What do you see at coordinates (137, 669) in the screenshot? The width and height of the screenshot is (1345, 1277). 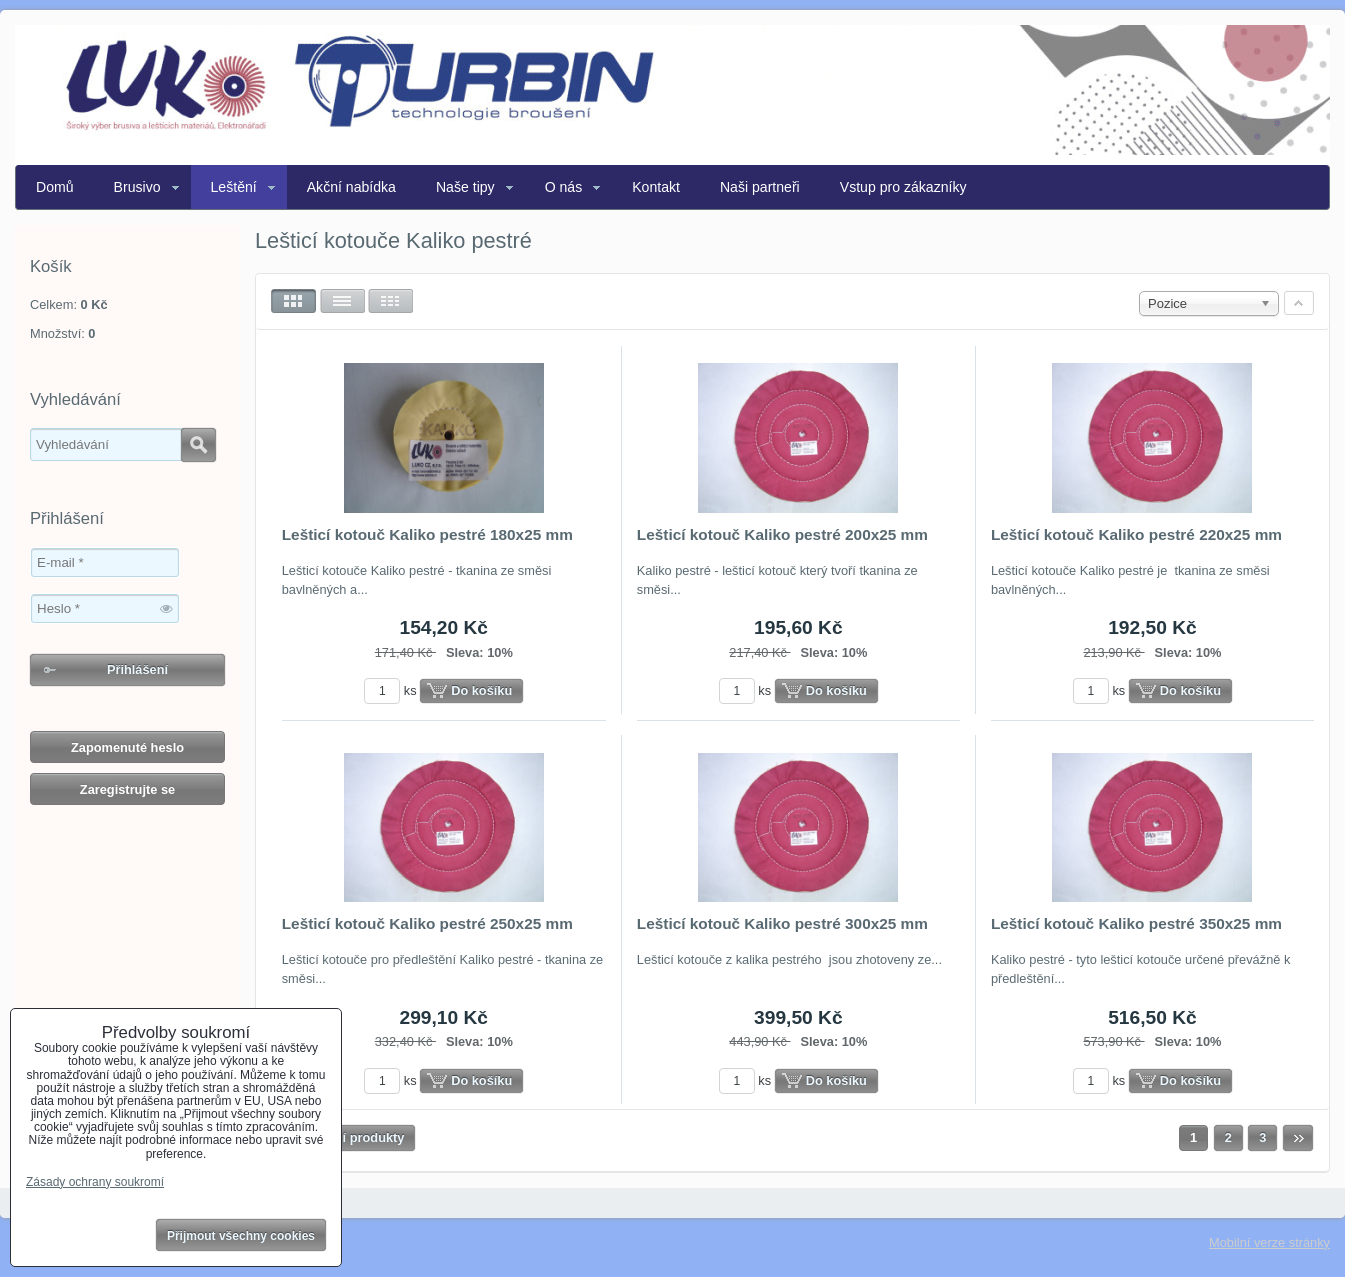 I see `Přihlášení` at bounding box center [137, 669].